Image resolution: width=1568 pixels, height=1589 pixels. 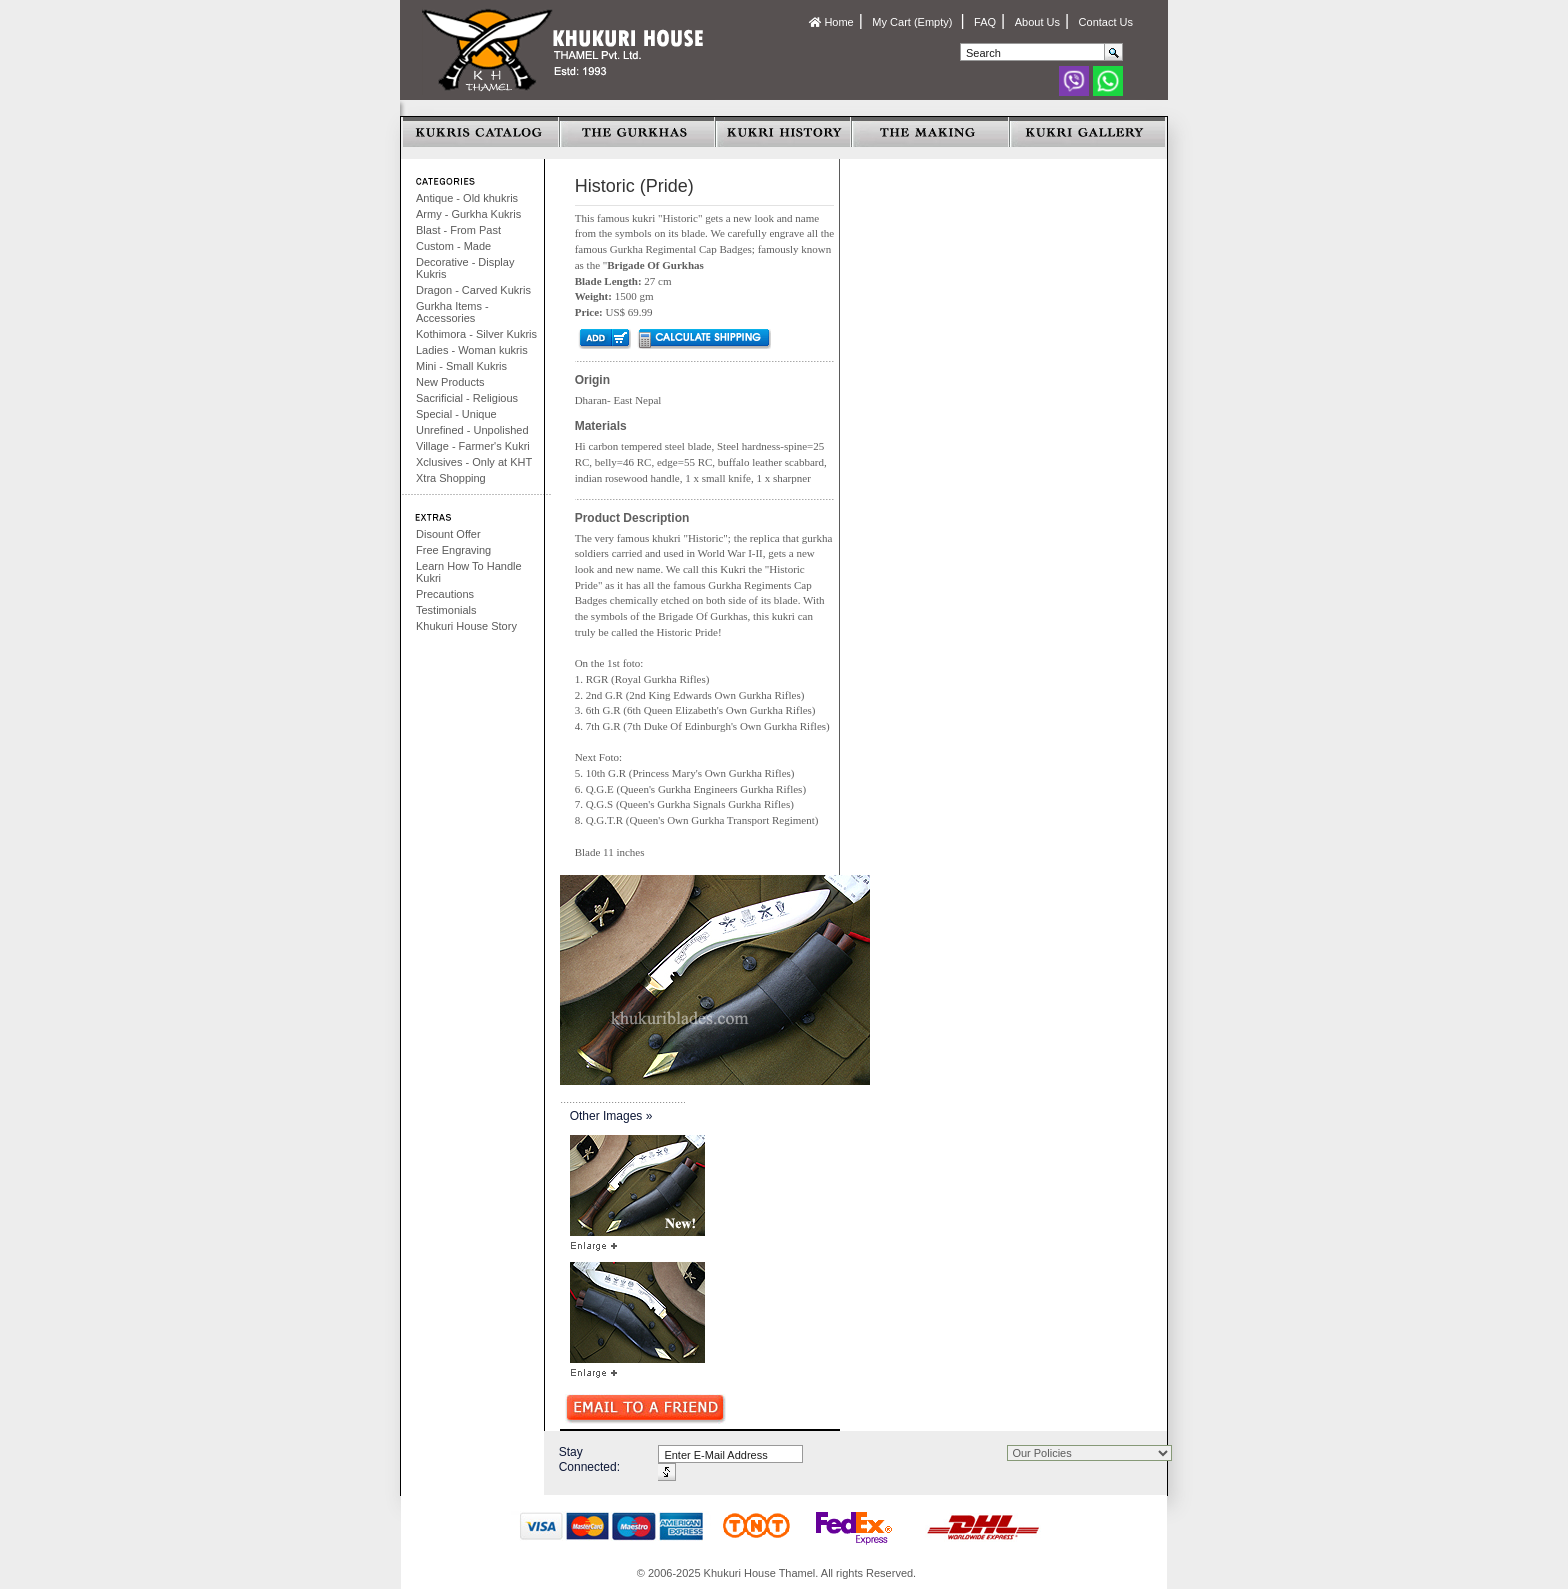 I want to click on Army - Gurkha Kukris, so click(x=468, y=214).